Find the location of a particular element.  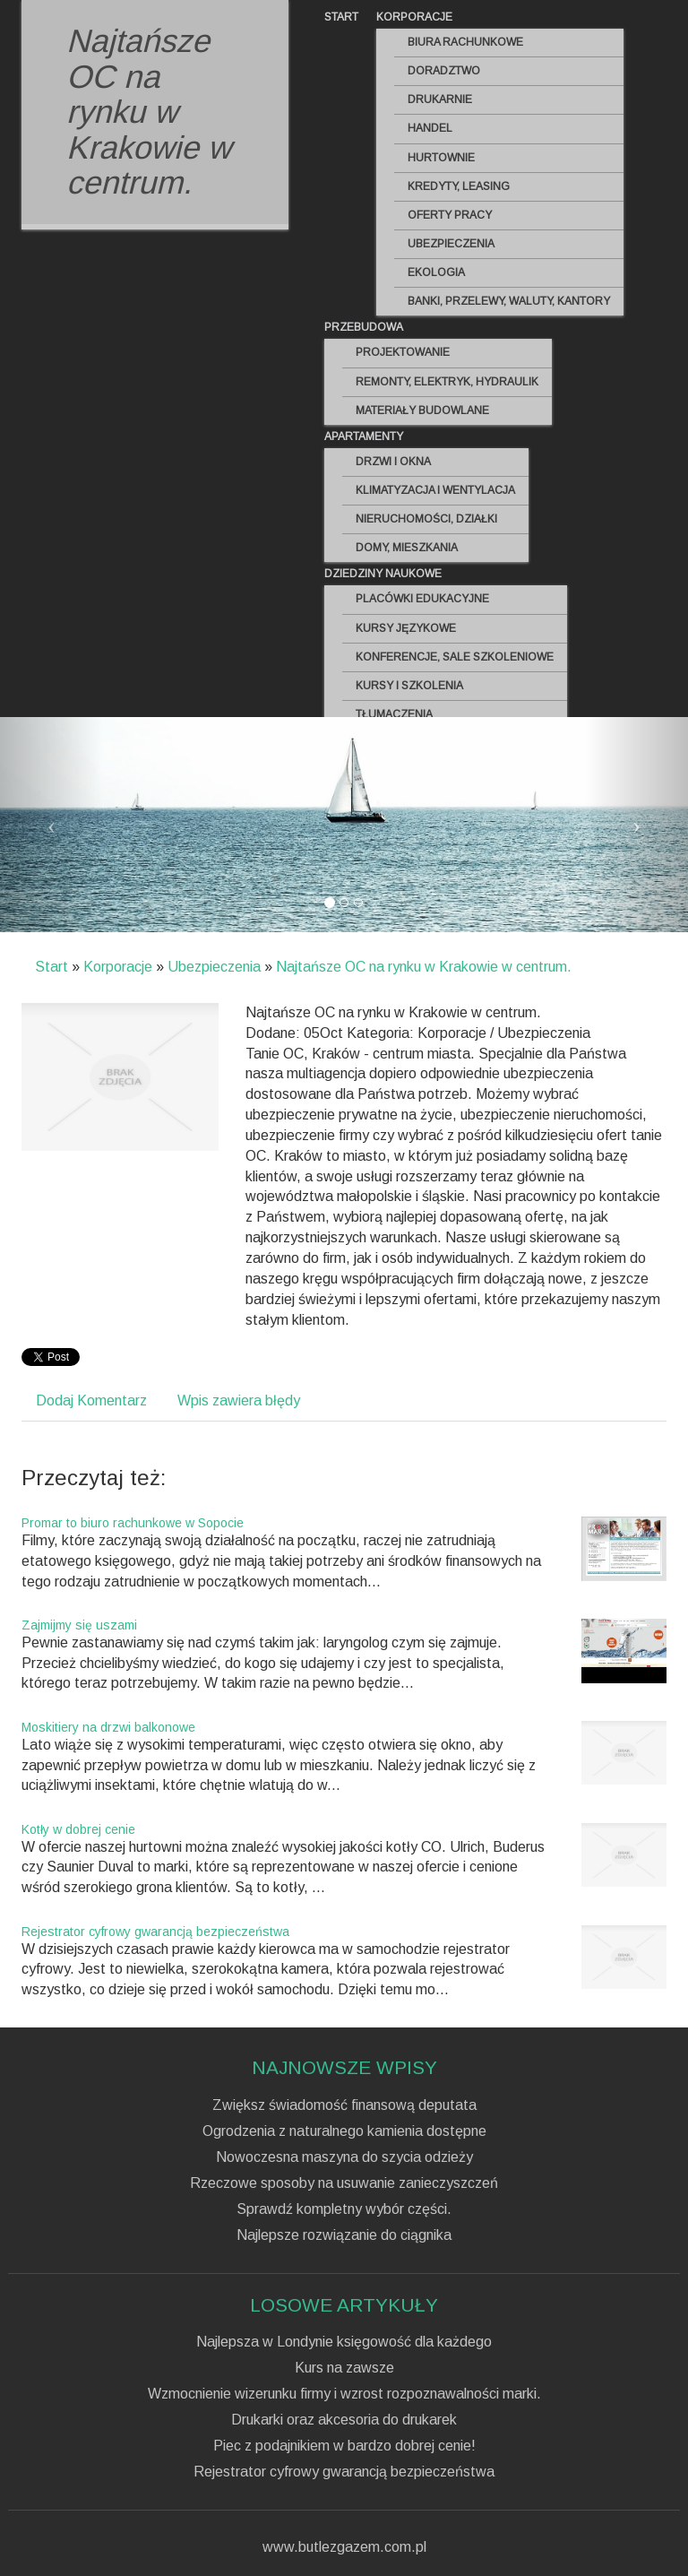

Ubezpieczenia is located at coordinates (214, 966).